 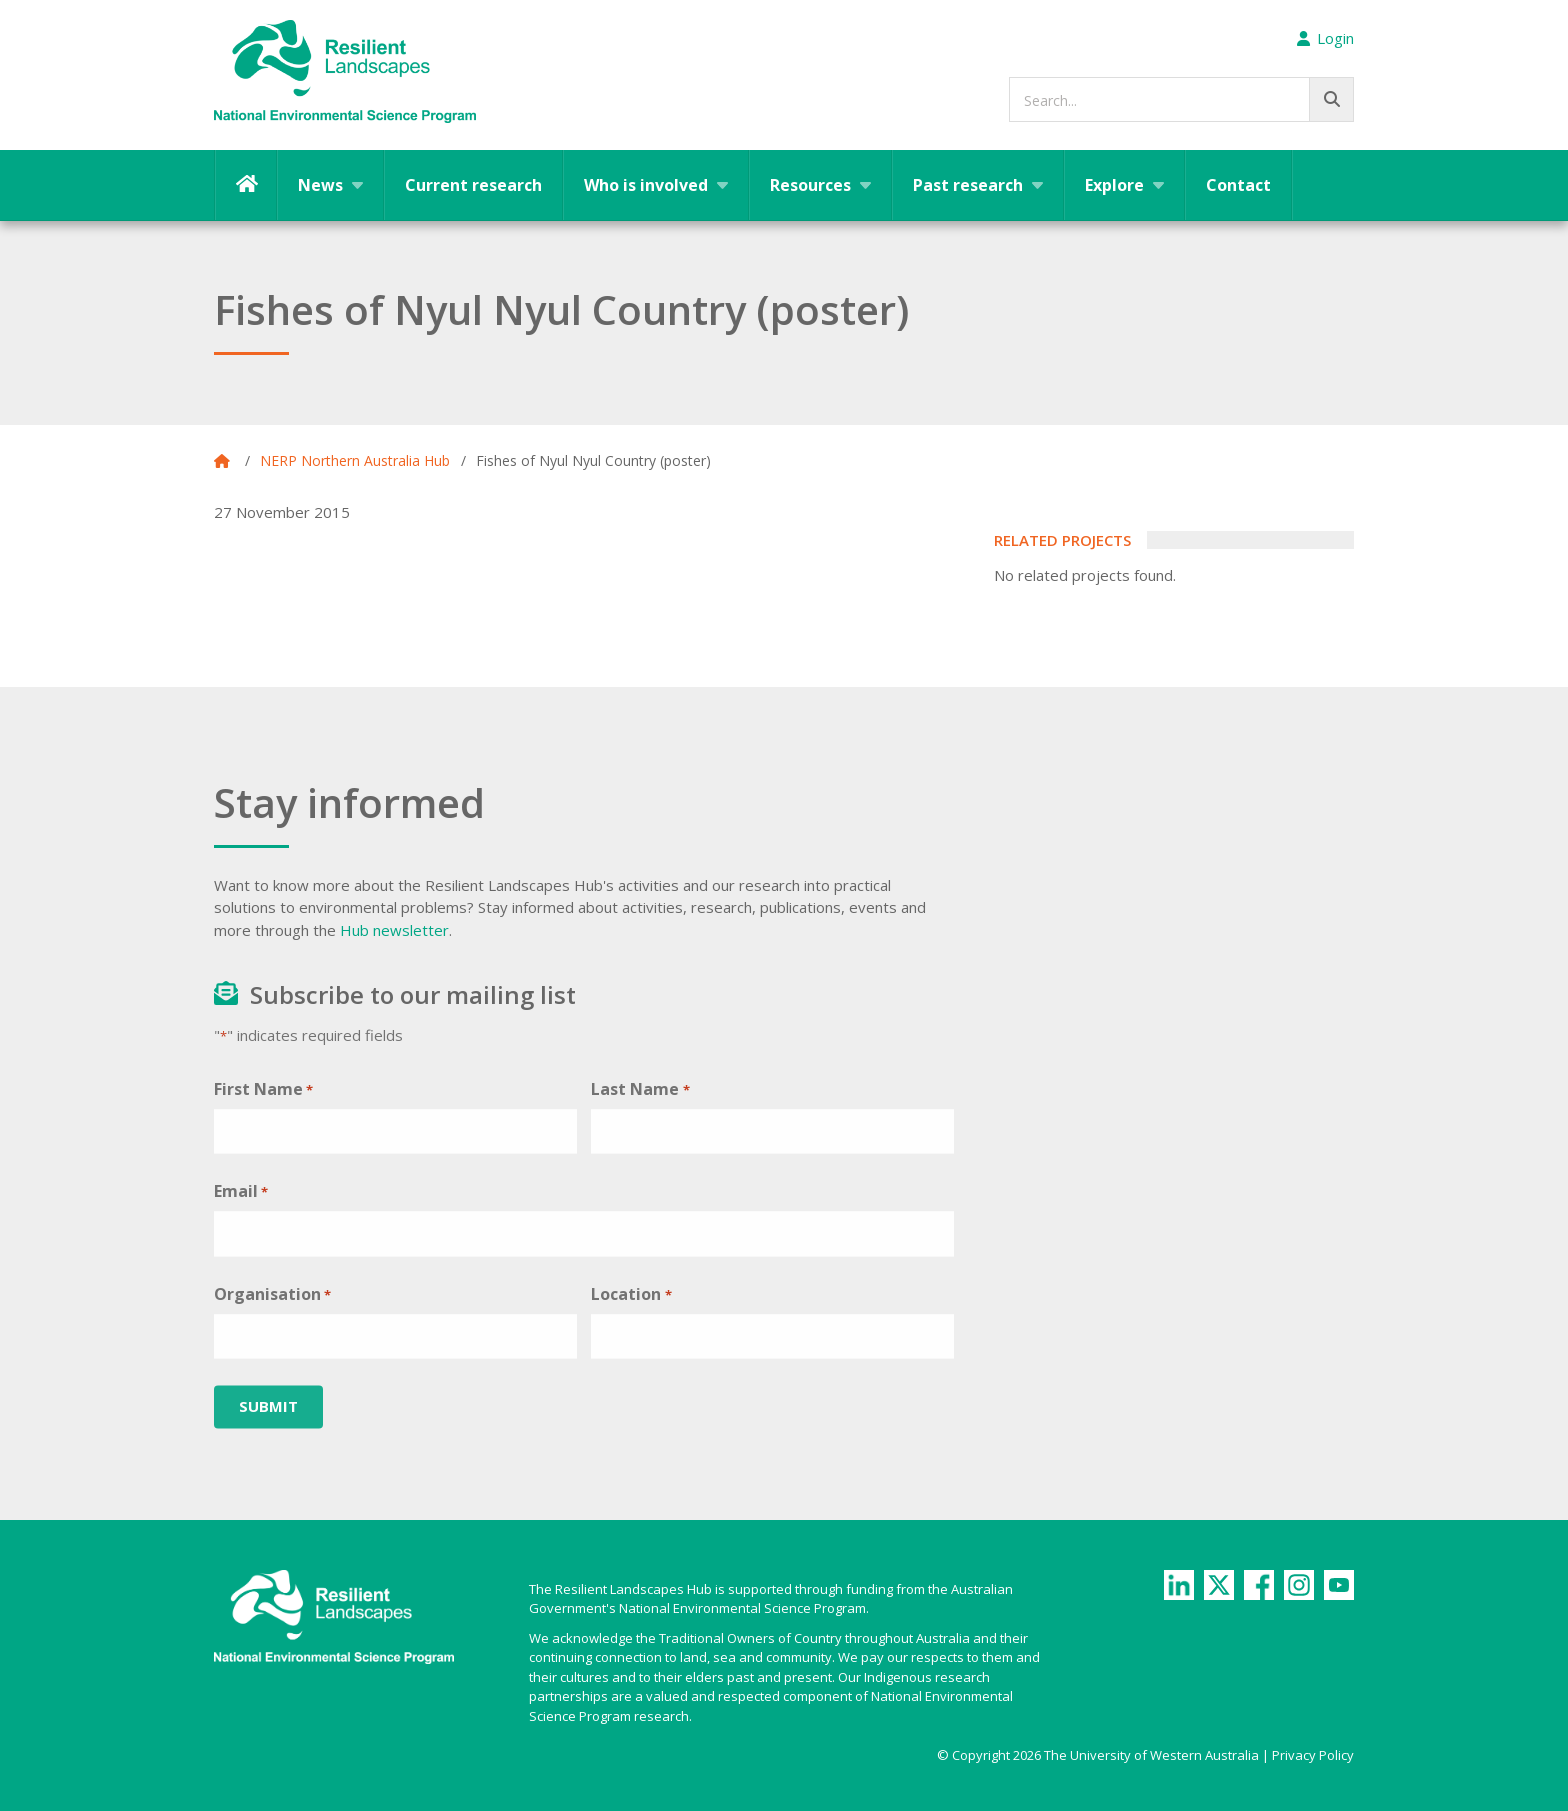 What do you see at coordinates (1331, 99) in the screenshot?
I see `[Go!]` at bounding box center [1331, 99].